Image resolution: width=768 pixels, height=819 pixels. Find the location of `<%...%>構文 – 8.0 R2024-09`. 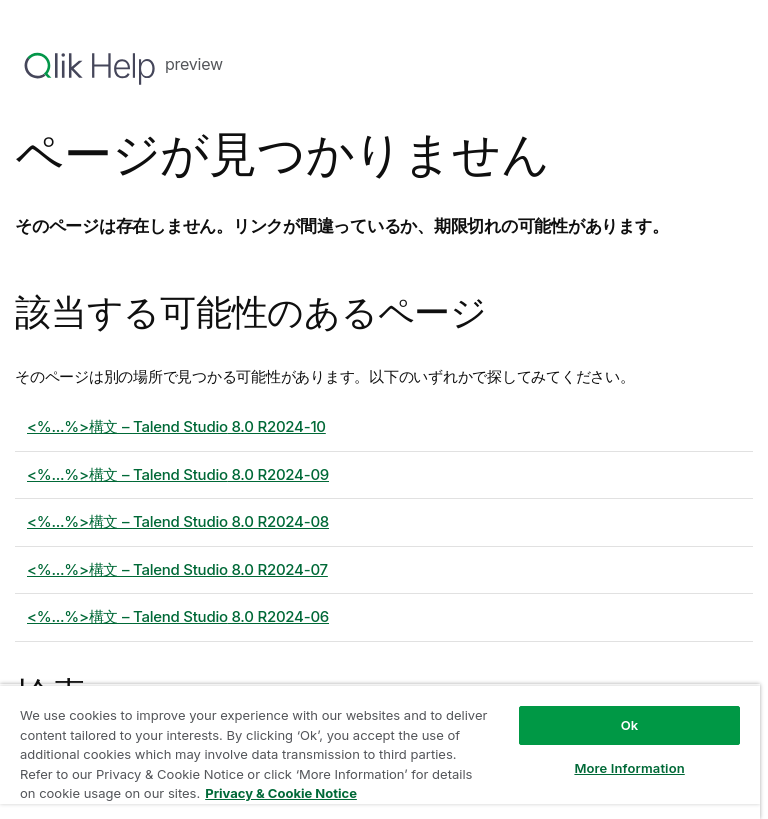

<%...%>構文 – 8.0 R2024-09 is located at coordinates (178, 474).